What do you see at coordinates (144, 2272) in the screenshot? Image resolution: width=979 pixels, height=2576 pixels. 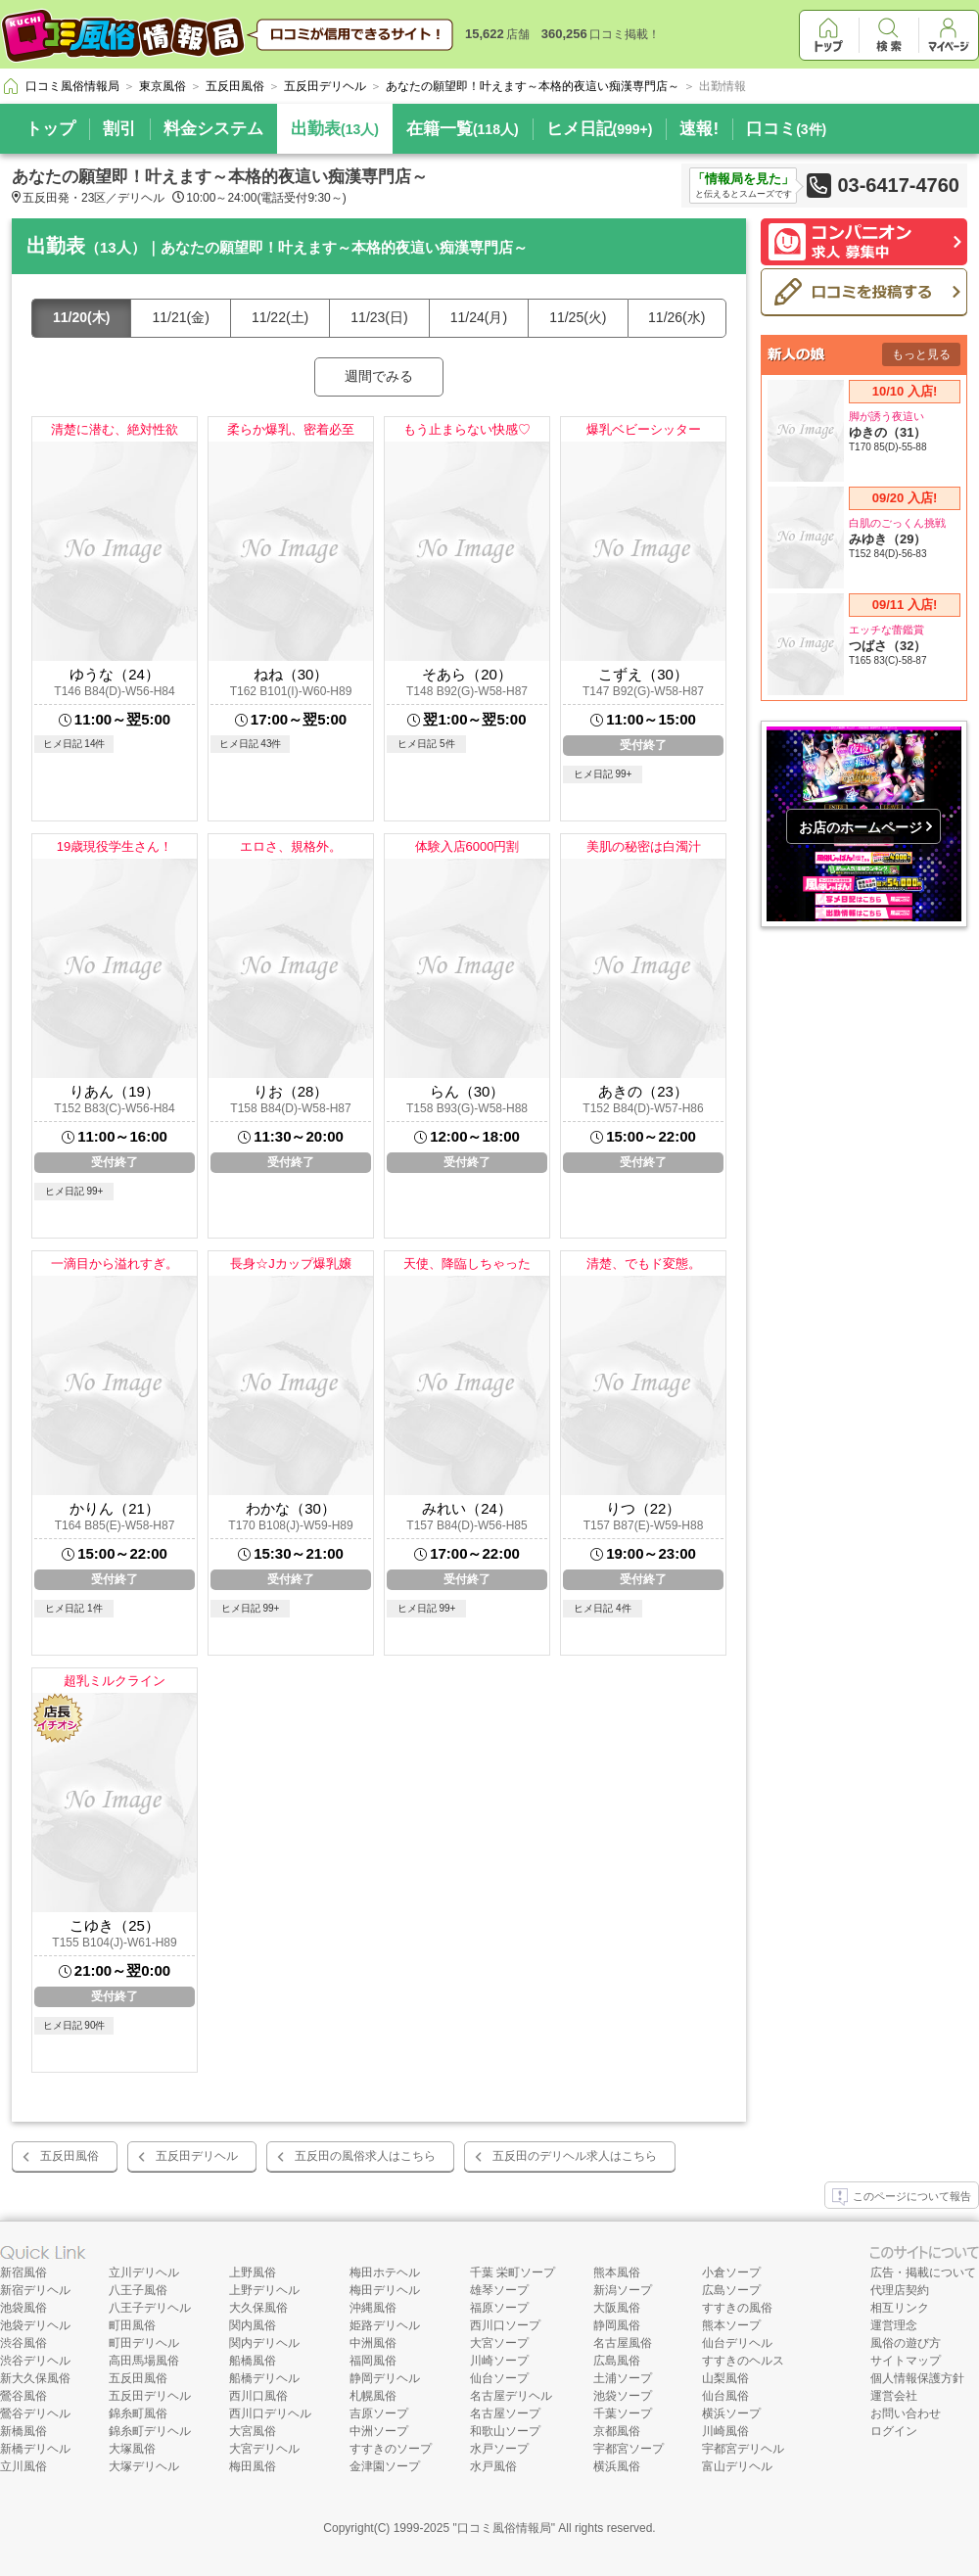 I see `立川デリヘル` at bounding box center [144, 2272].